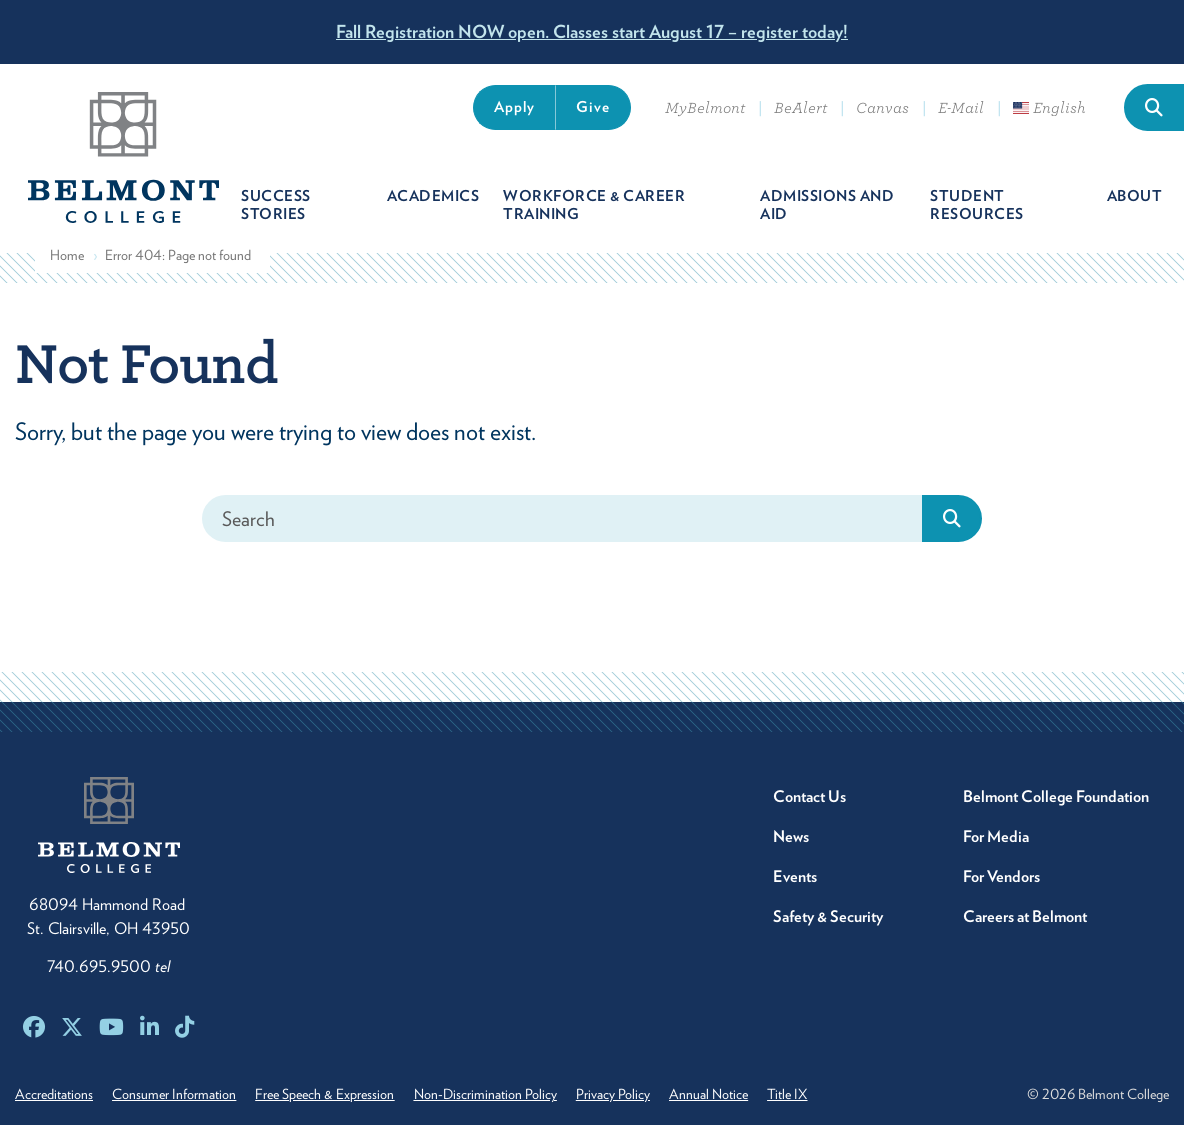 The image size is (1184, 1129). What do you see at coordinates (330, 1098) in the screenshot?
I see `Free Speech & Expression` at bounding box center [330, 1098].